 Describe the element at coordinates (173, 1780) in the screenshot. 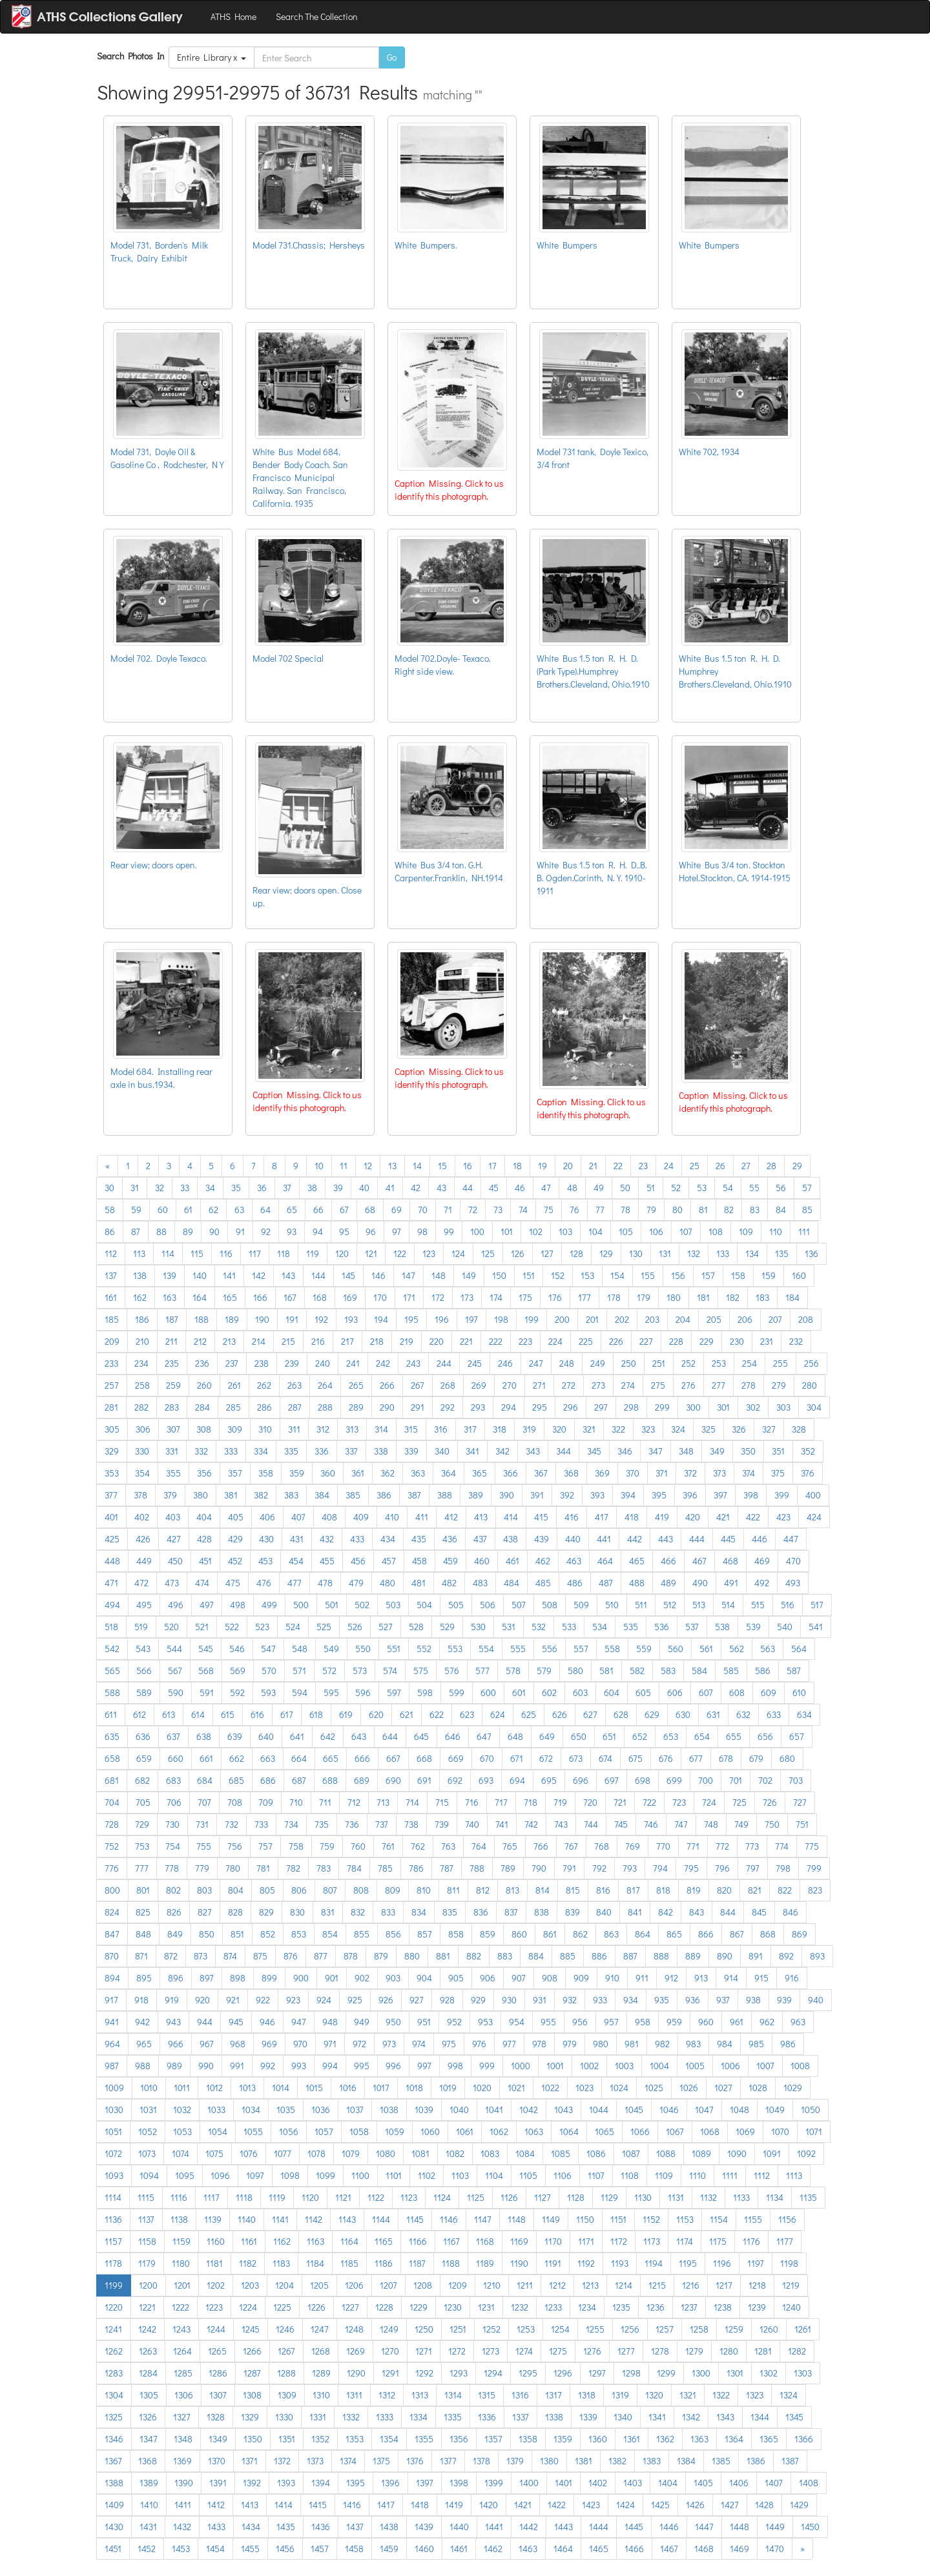

I see `683` at that location.